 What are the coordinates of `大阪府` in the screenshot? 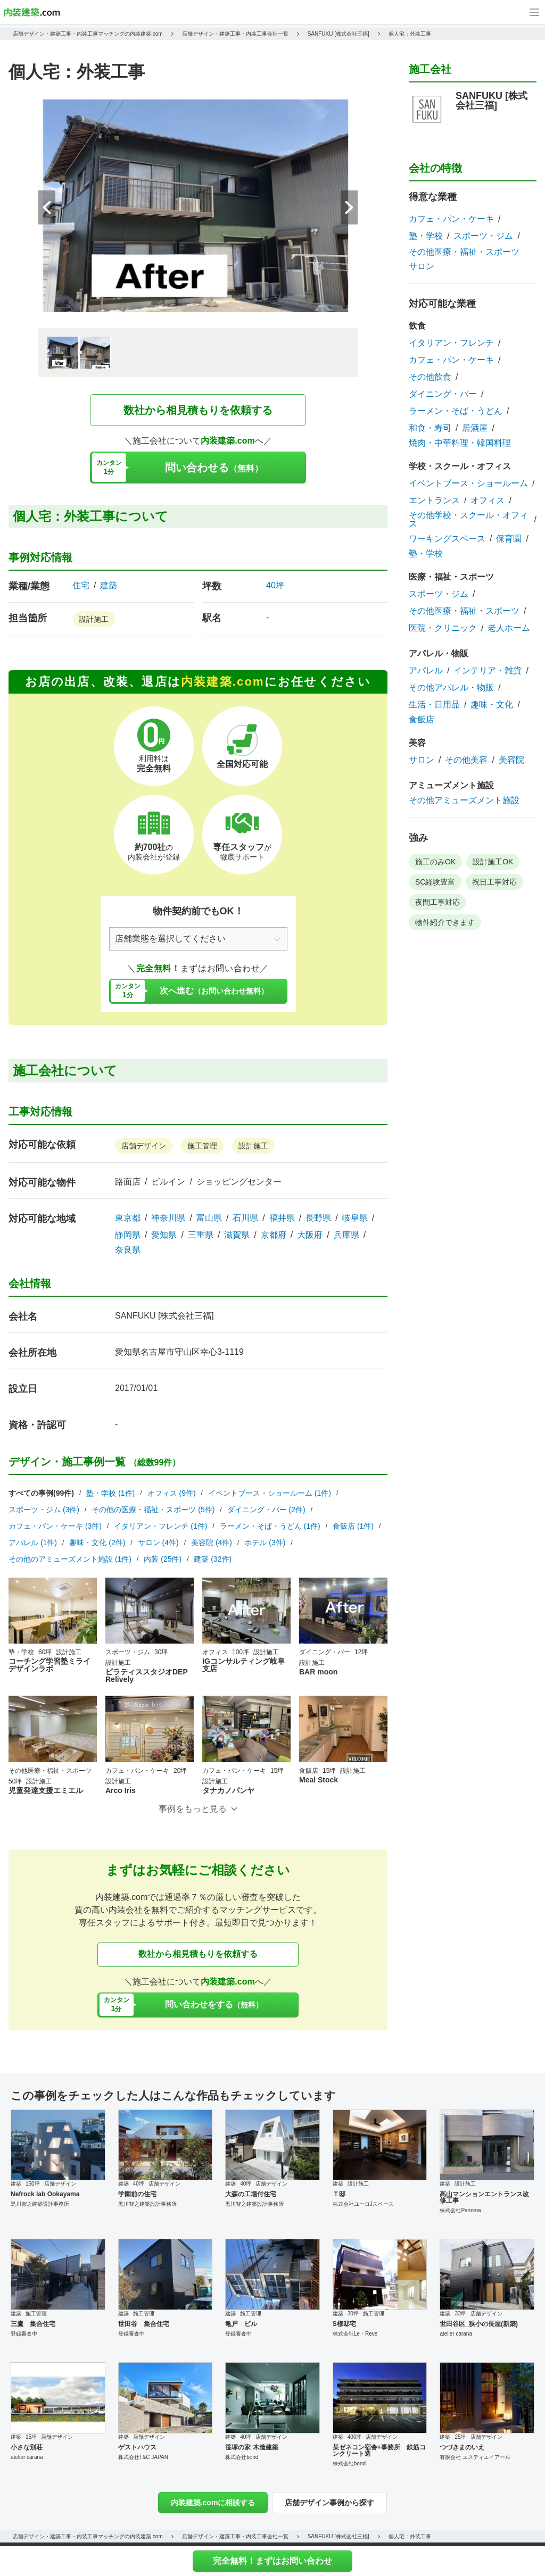 It's located at (310, 1235).